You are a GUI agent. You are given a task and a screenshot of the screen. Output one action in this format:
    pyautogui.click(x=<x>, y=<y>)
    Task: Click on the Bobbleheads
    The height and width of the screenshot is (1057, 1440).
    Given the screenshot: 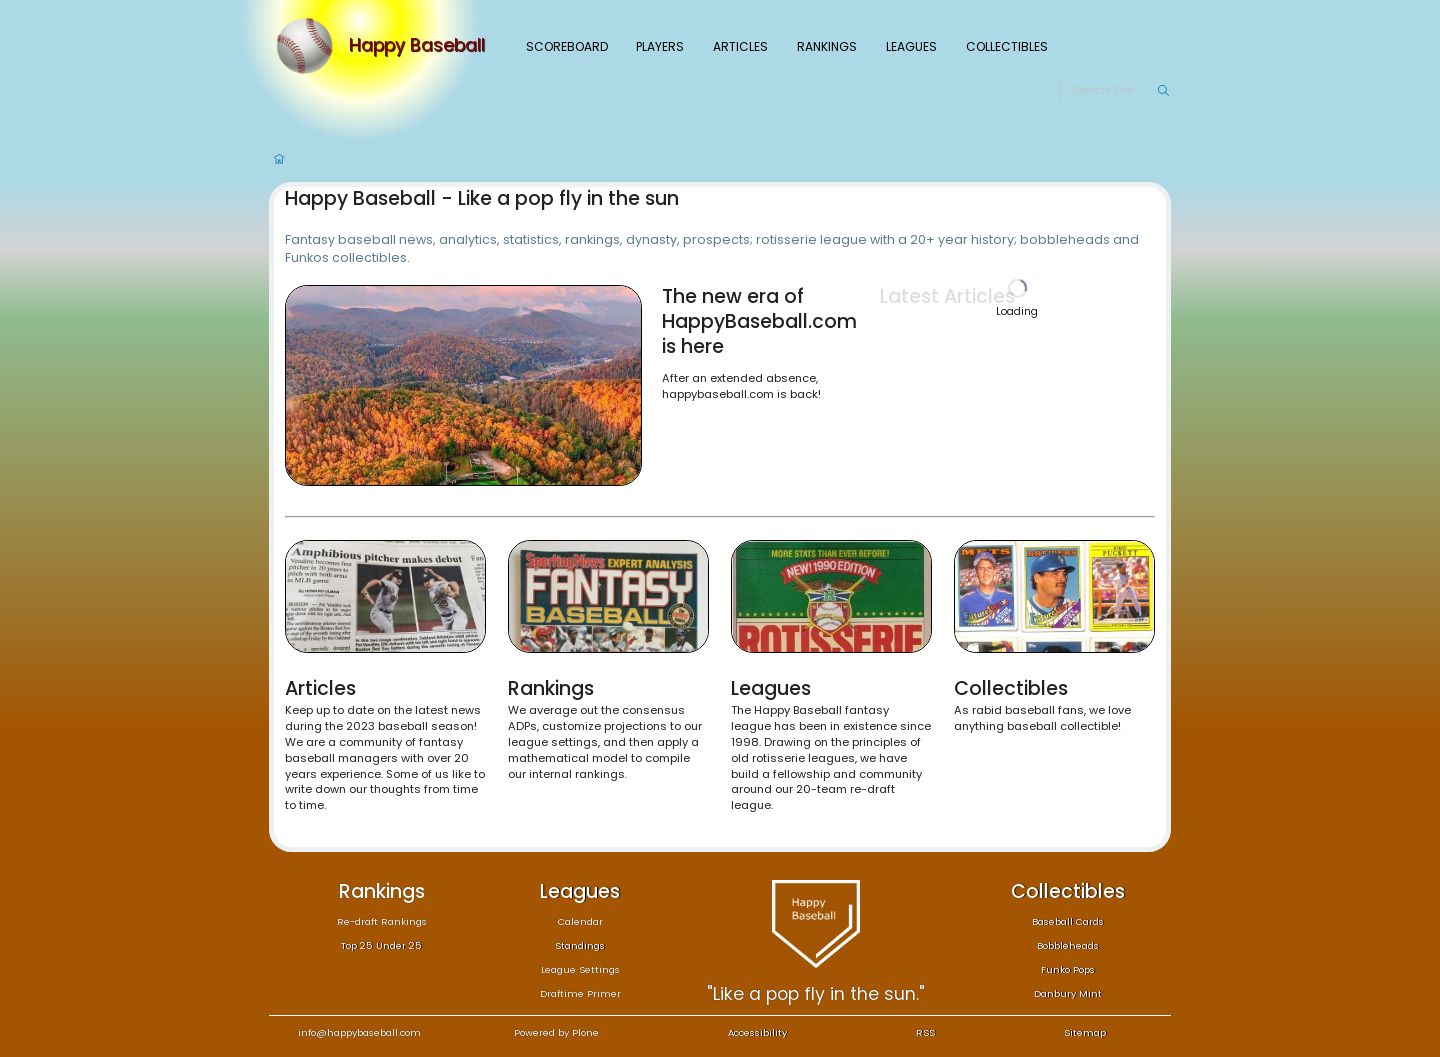 What is the action you would take?
    pyautogui.click(x=1068, y=945)
    